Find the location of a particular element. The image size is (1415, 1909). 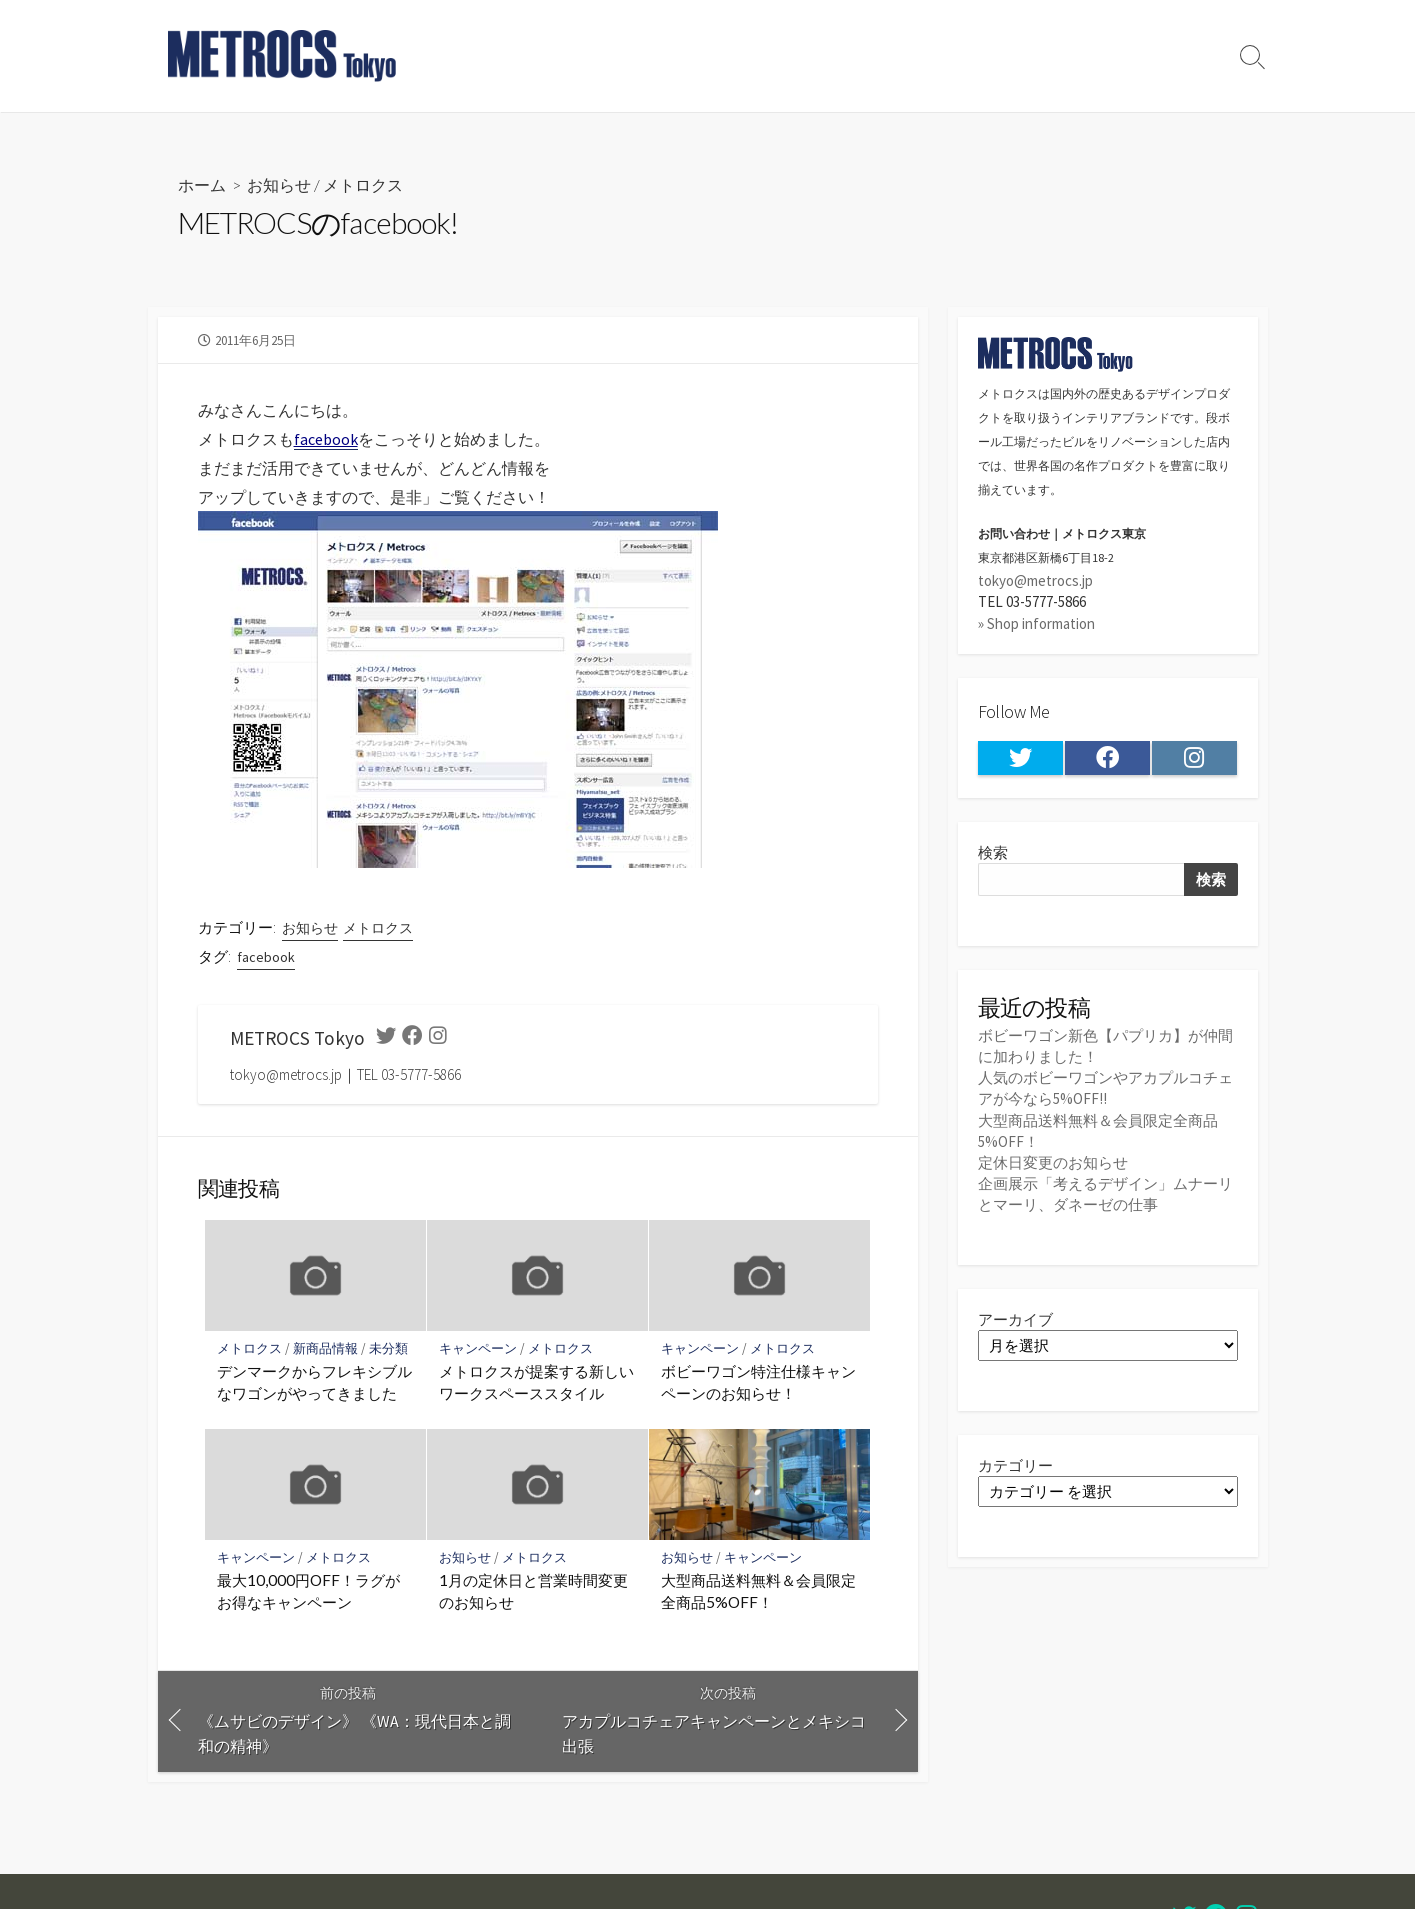

1月の定休日と営業時間変更のお知らせ is located at coordinates (533, 1592).